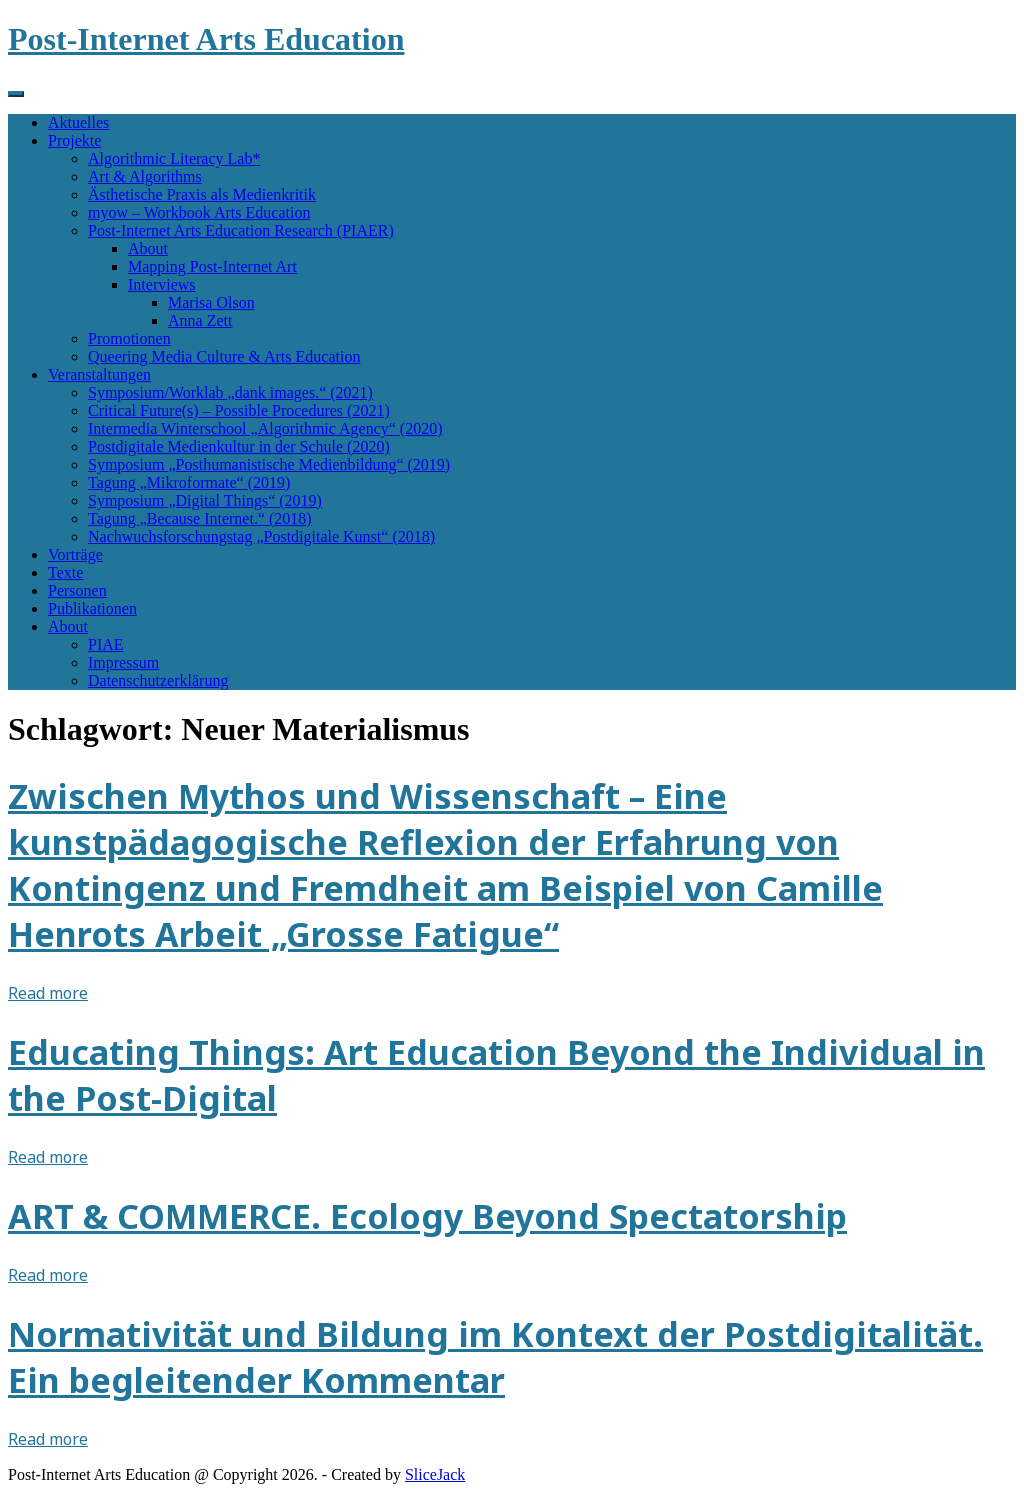  I want to click on Aktuelles, so click(78, 122).